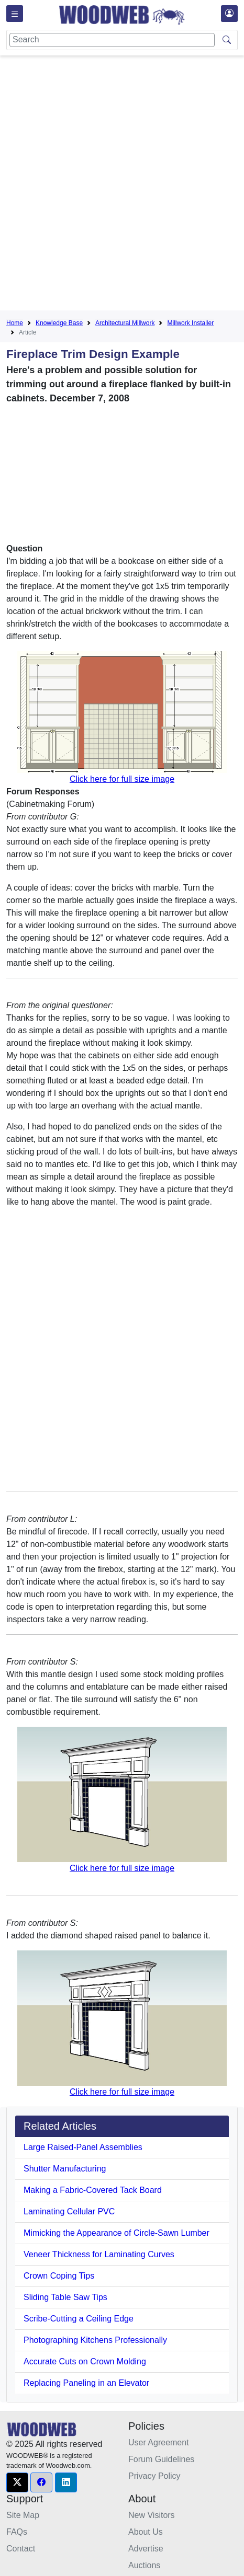 The height and width of the screenshot is (2576, 244). I want to click on Making a Fabric-Covered Tack Board, so click(93, 2190).